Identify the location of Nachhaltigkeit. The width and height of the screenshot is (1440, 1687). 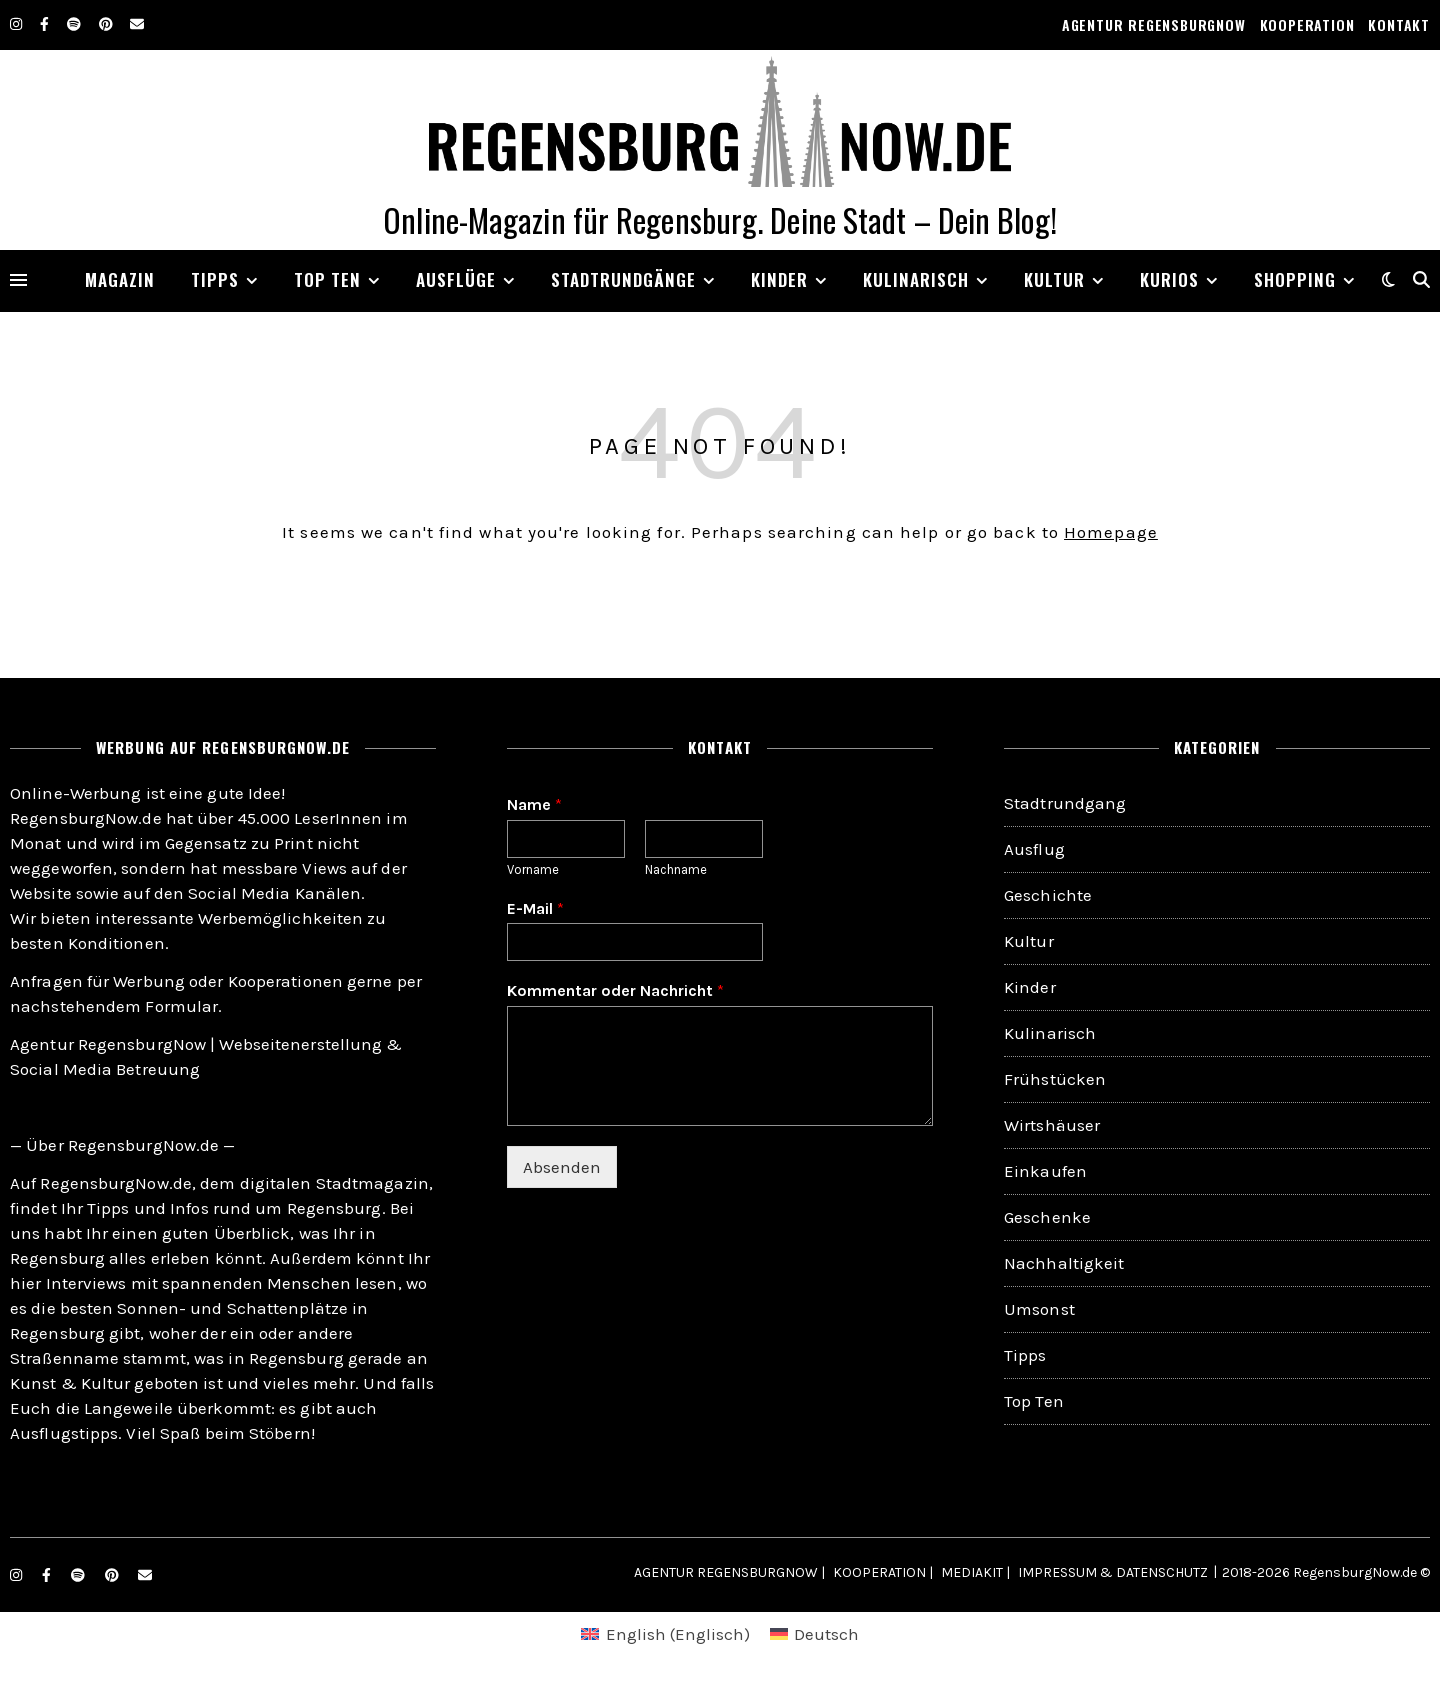
(1064, 1263).